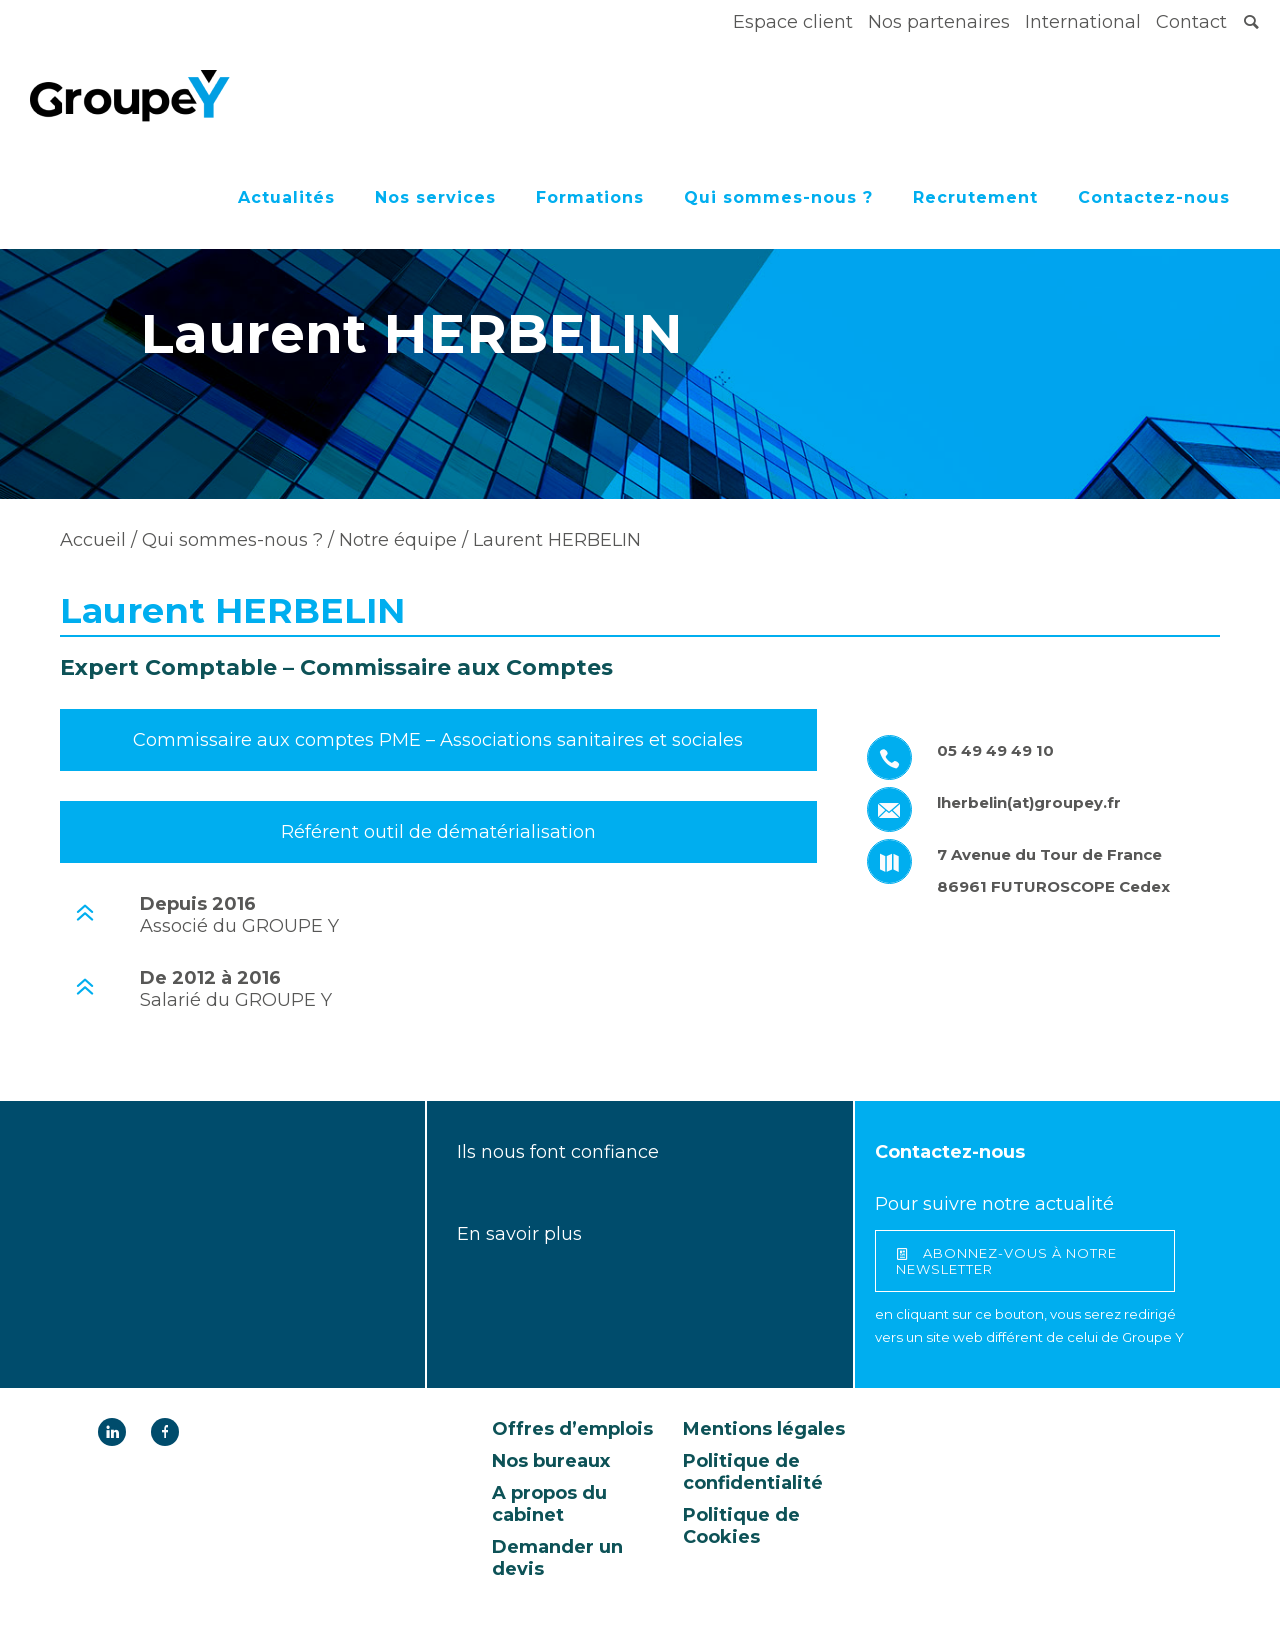 This screenshot has width=1280, height=1630. I want to click on International, so click(1083, 22).